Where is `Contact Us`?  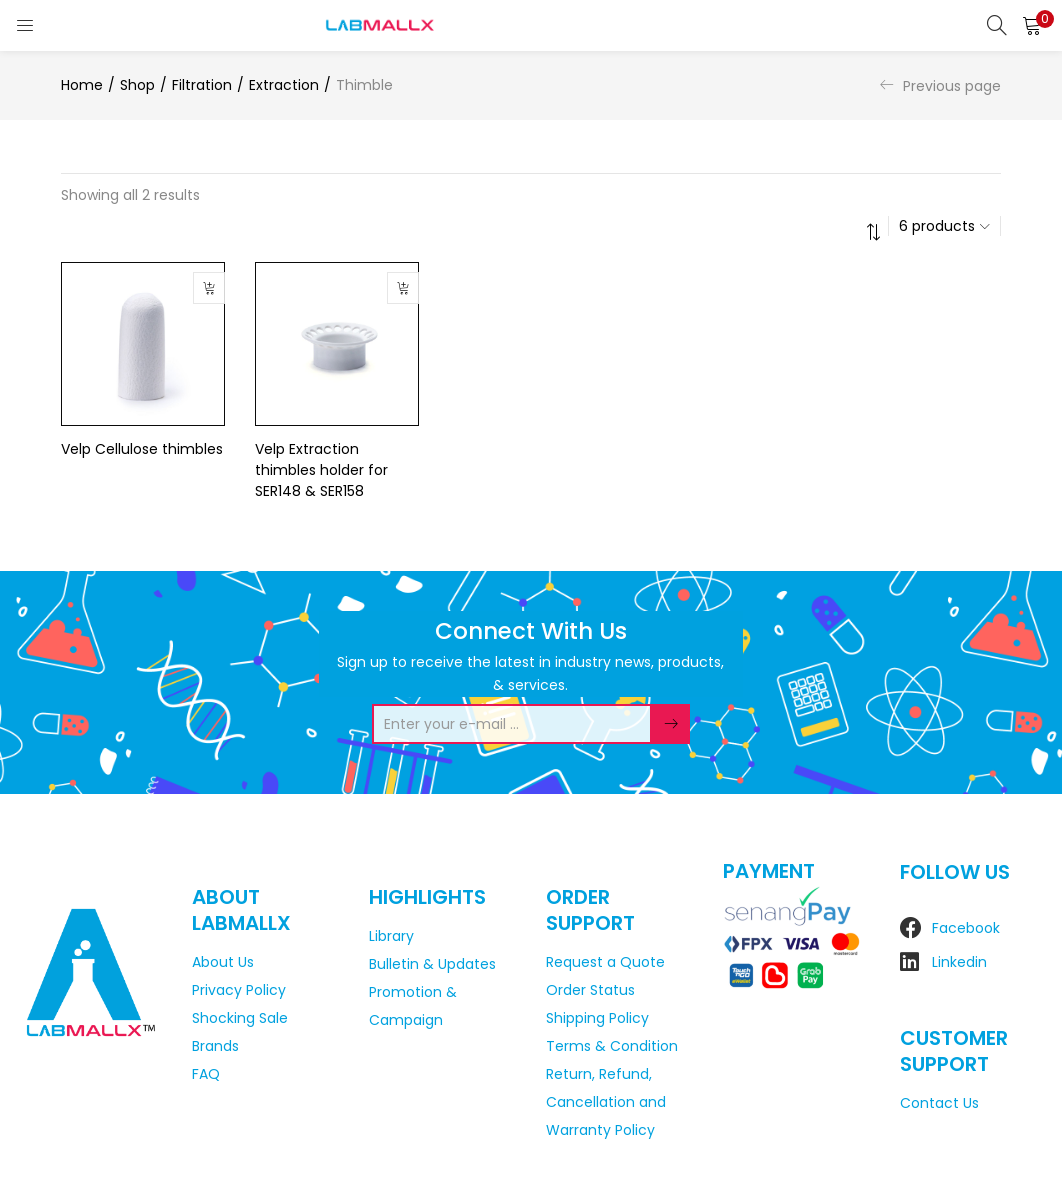 Contact Us is located at coordinates (939, 1103).